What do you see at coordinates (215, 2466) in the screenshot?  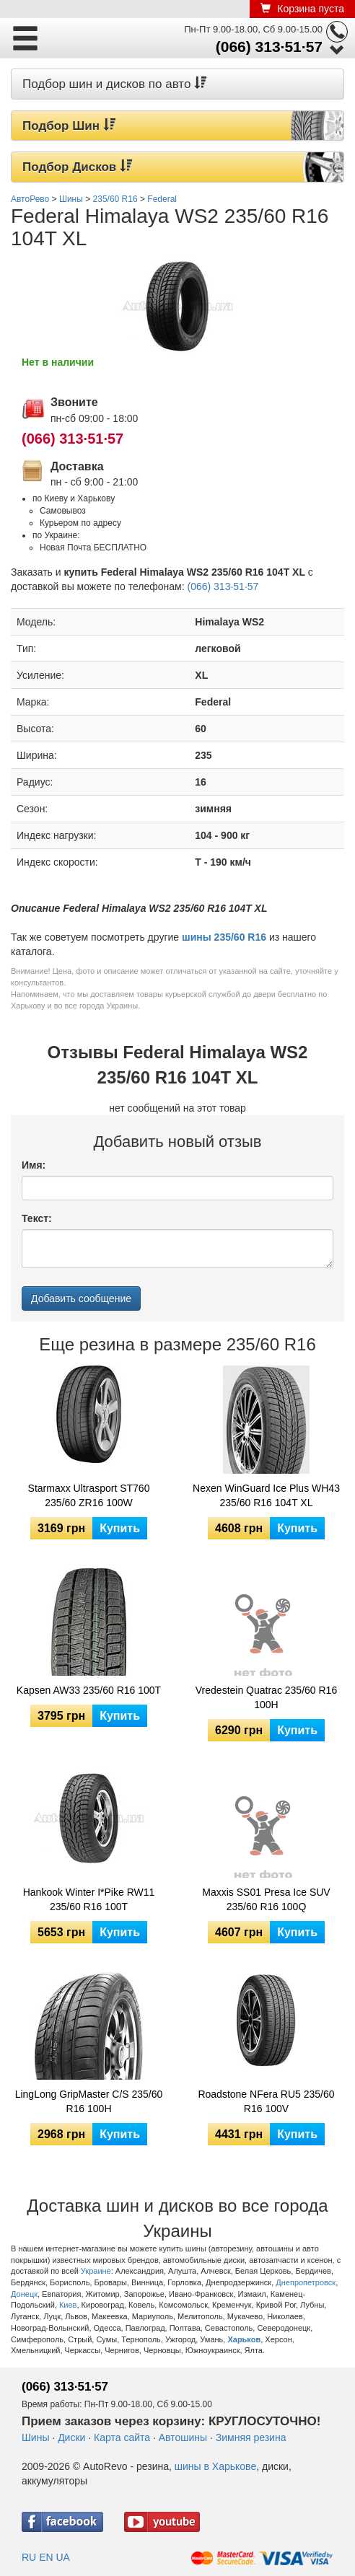 I see `шины в Харькове` at bounding box center [215, 2466].